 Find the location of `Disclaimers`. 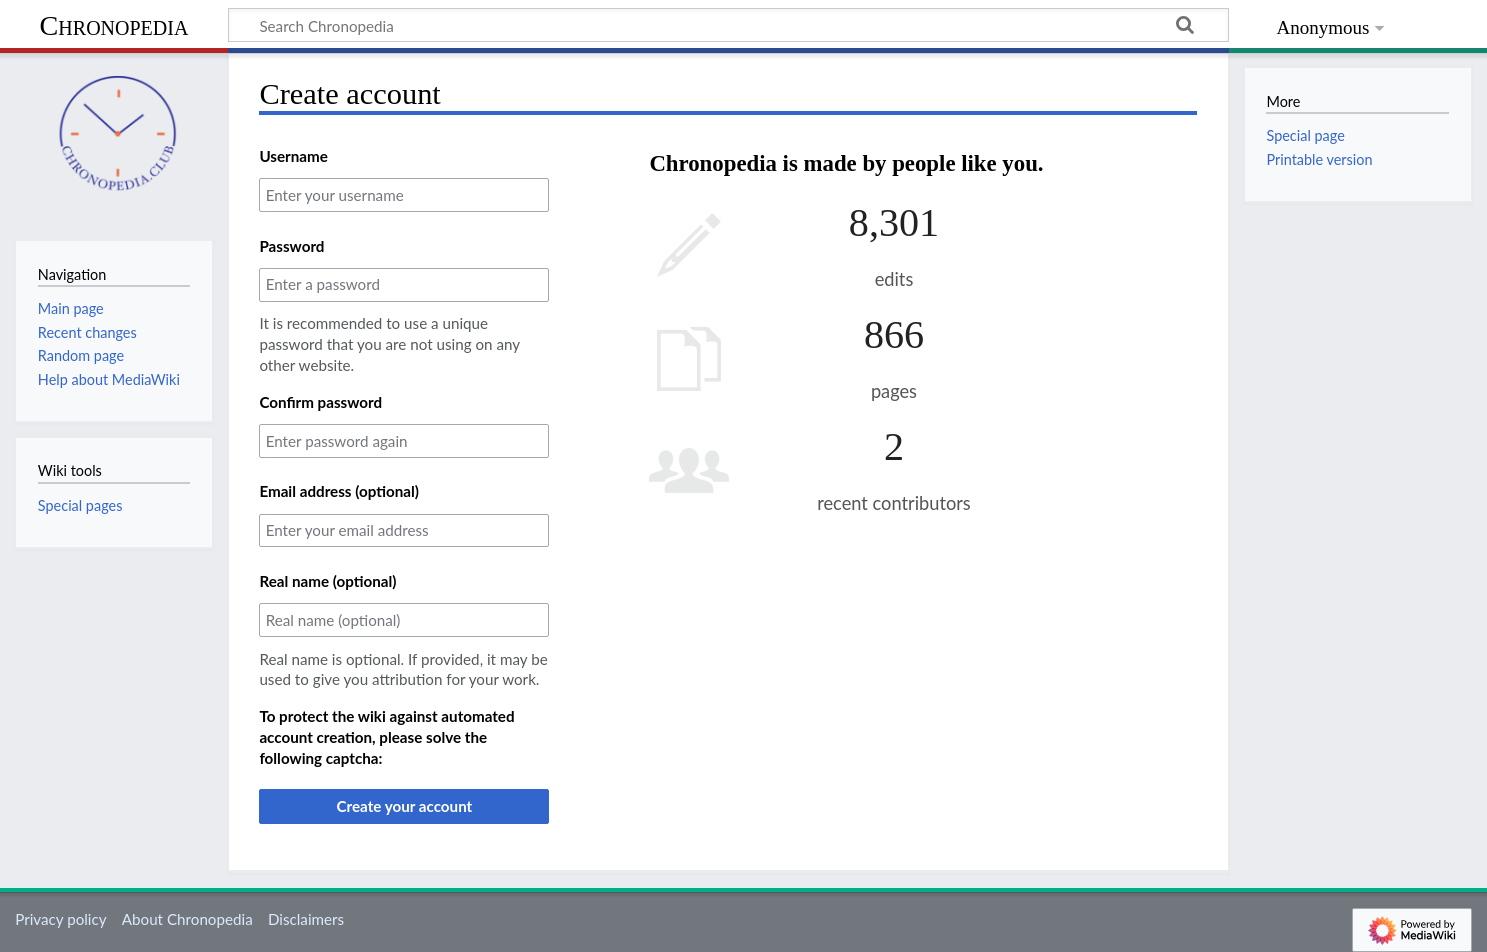

Disclaimers is located at coordinates (306, 919).